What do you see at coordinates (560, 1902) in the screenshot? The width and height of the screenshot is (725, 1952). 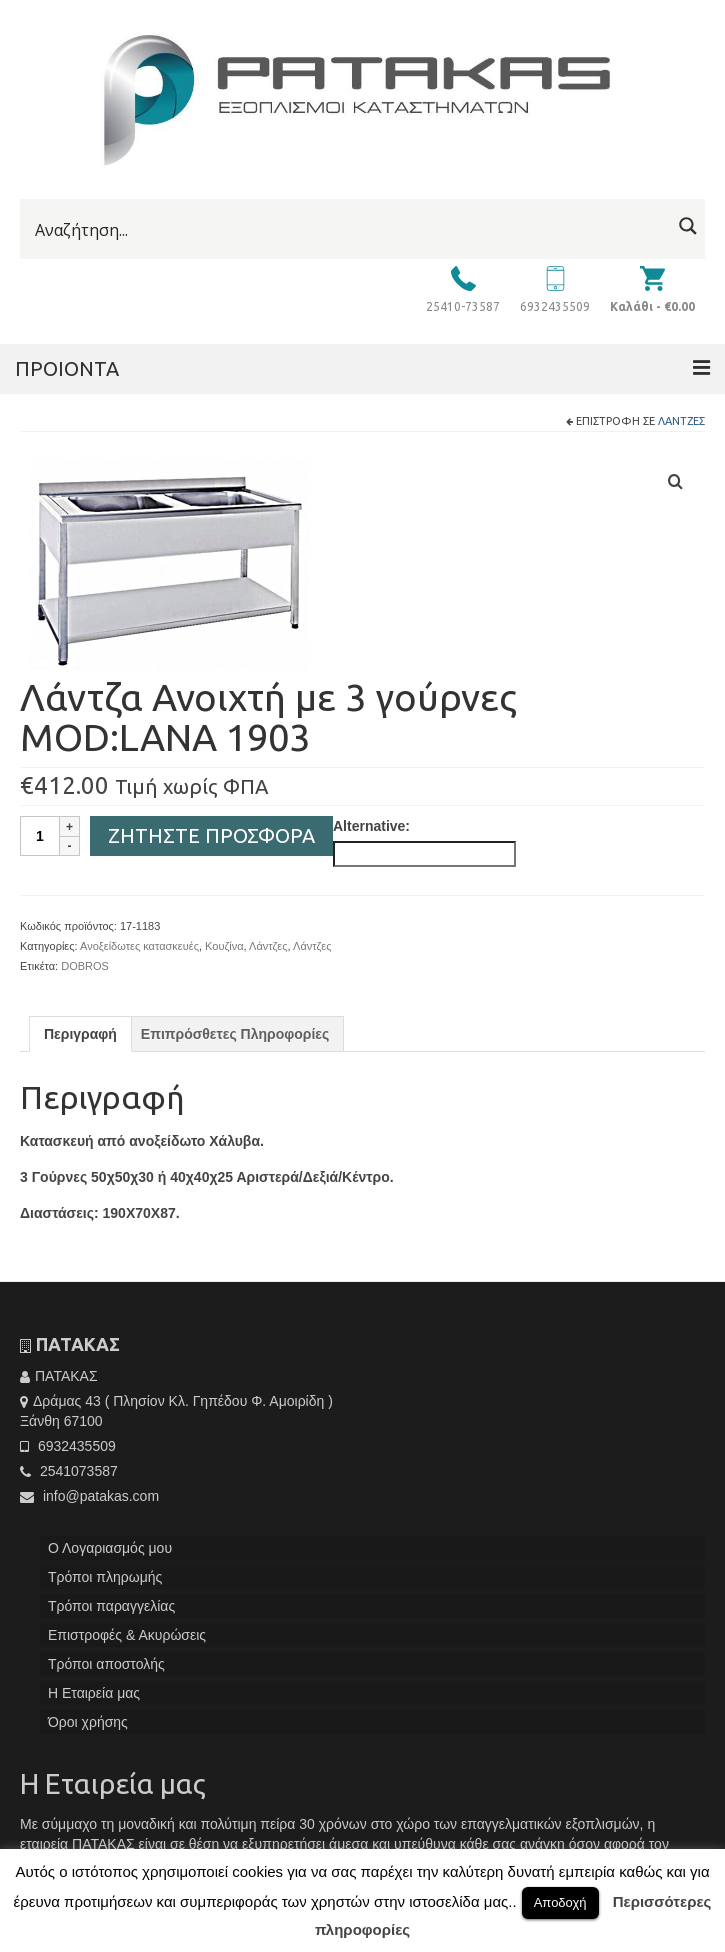 I see `Αποδοχή [button]` at bounding box center [560, 1902].